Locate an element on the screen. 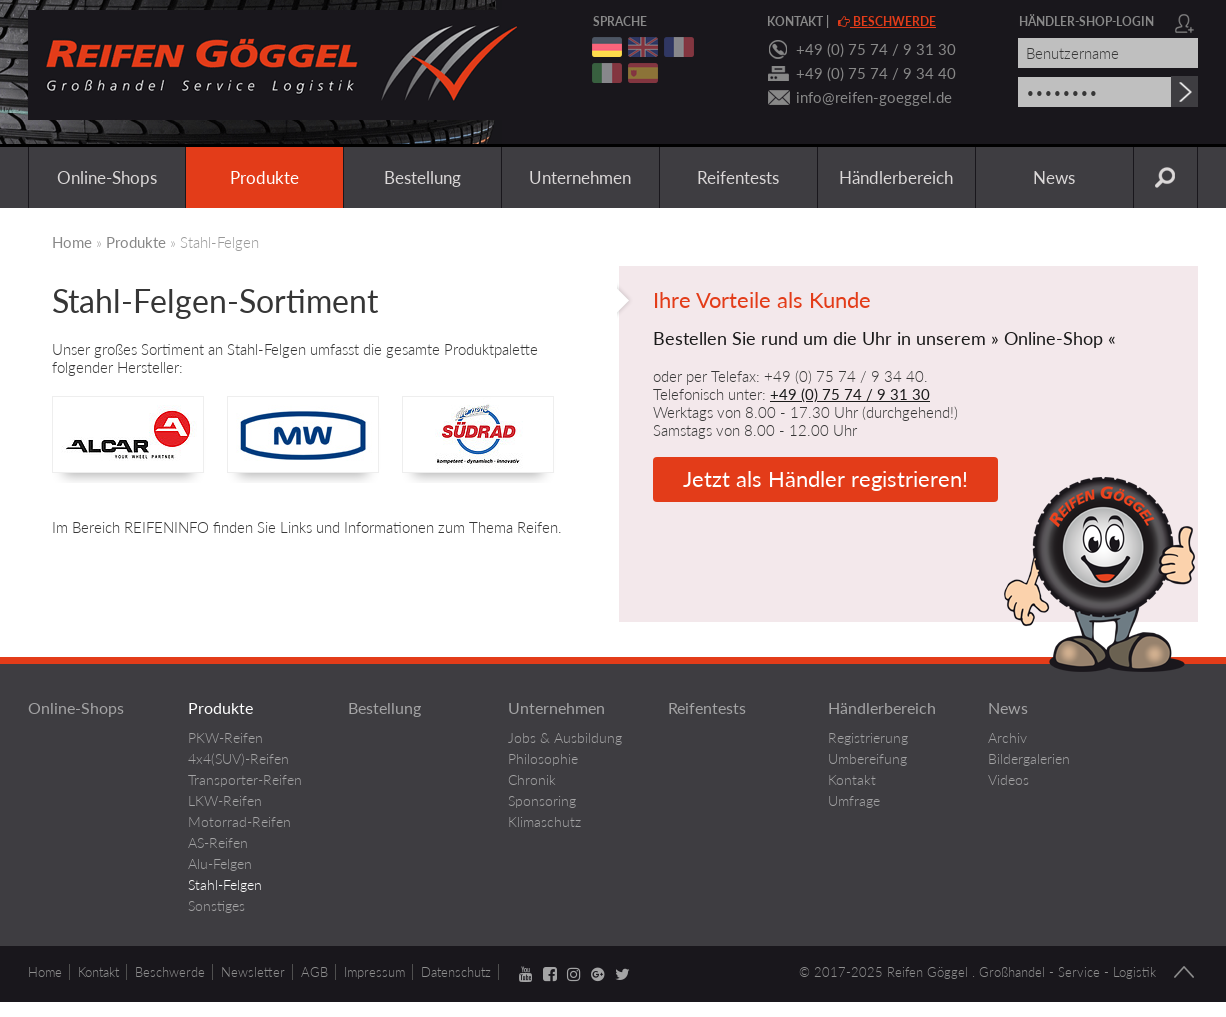 The height and width of the screenshot is (1017, 1226). Impressum is located at coordinates (374, 972).